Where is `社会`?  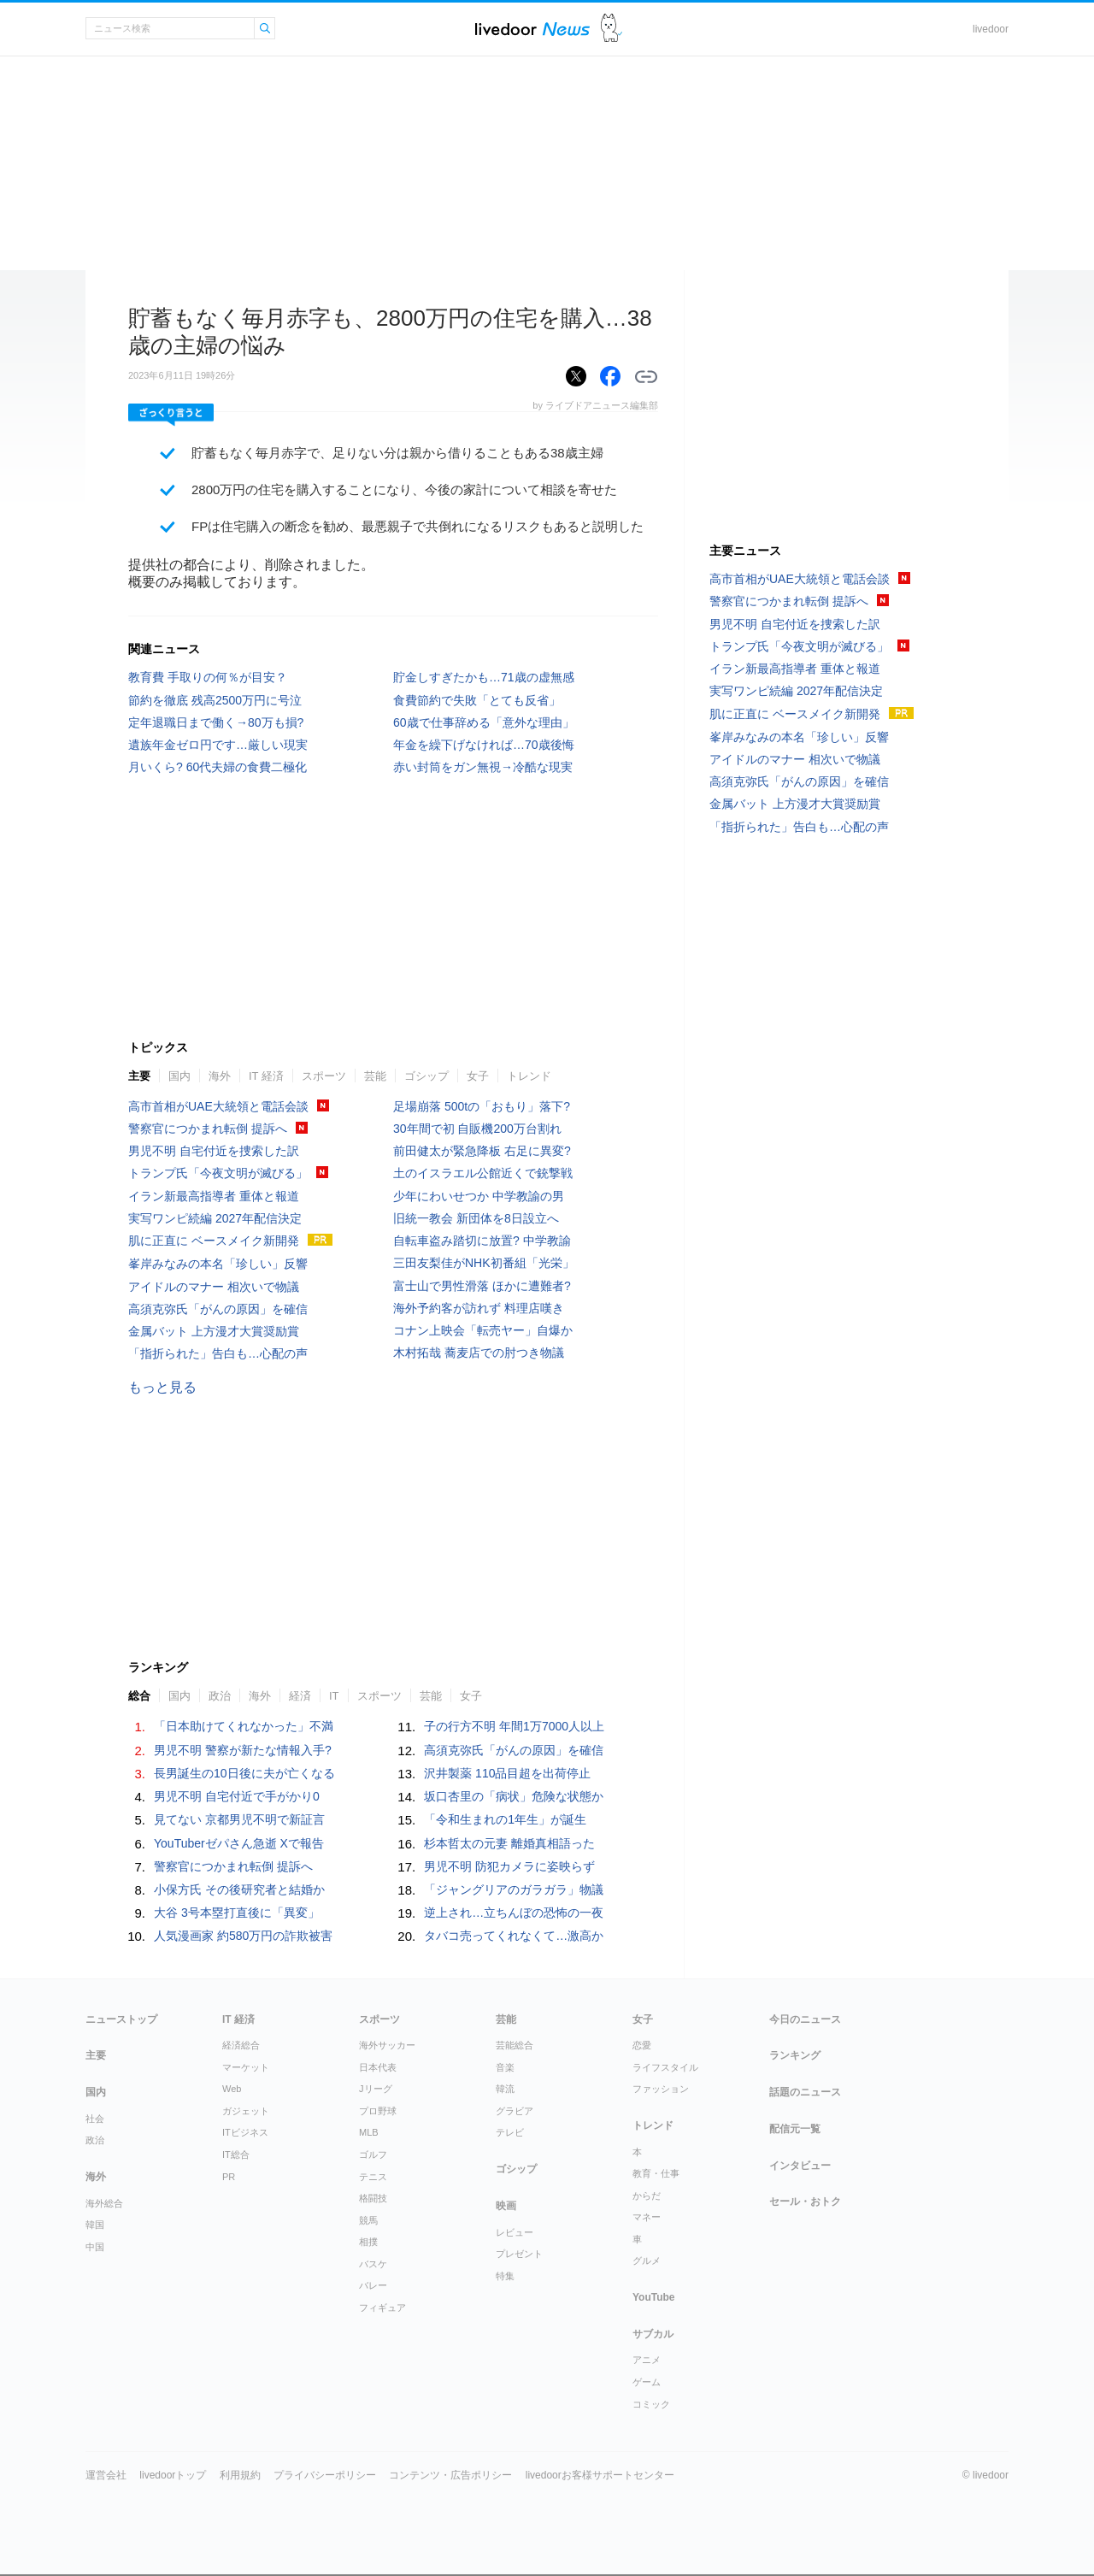
社会 is located at coordinates (94, 2118).